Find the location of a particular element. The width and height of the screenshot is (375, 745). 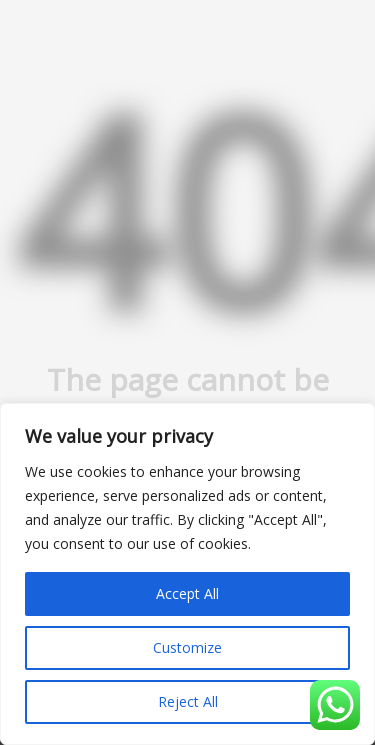

Customize is located at coordinates (187, 647).